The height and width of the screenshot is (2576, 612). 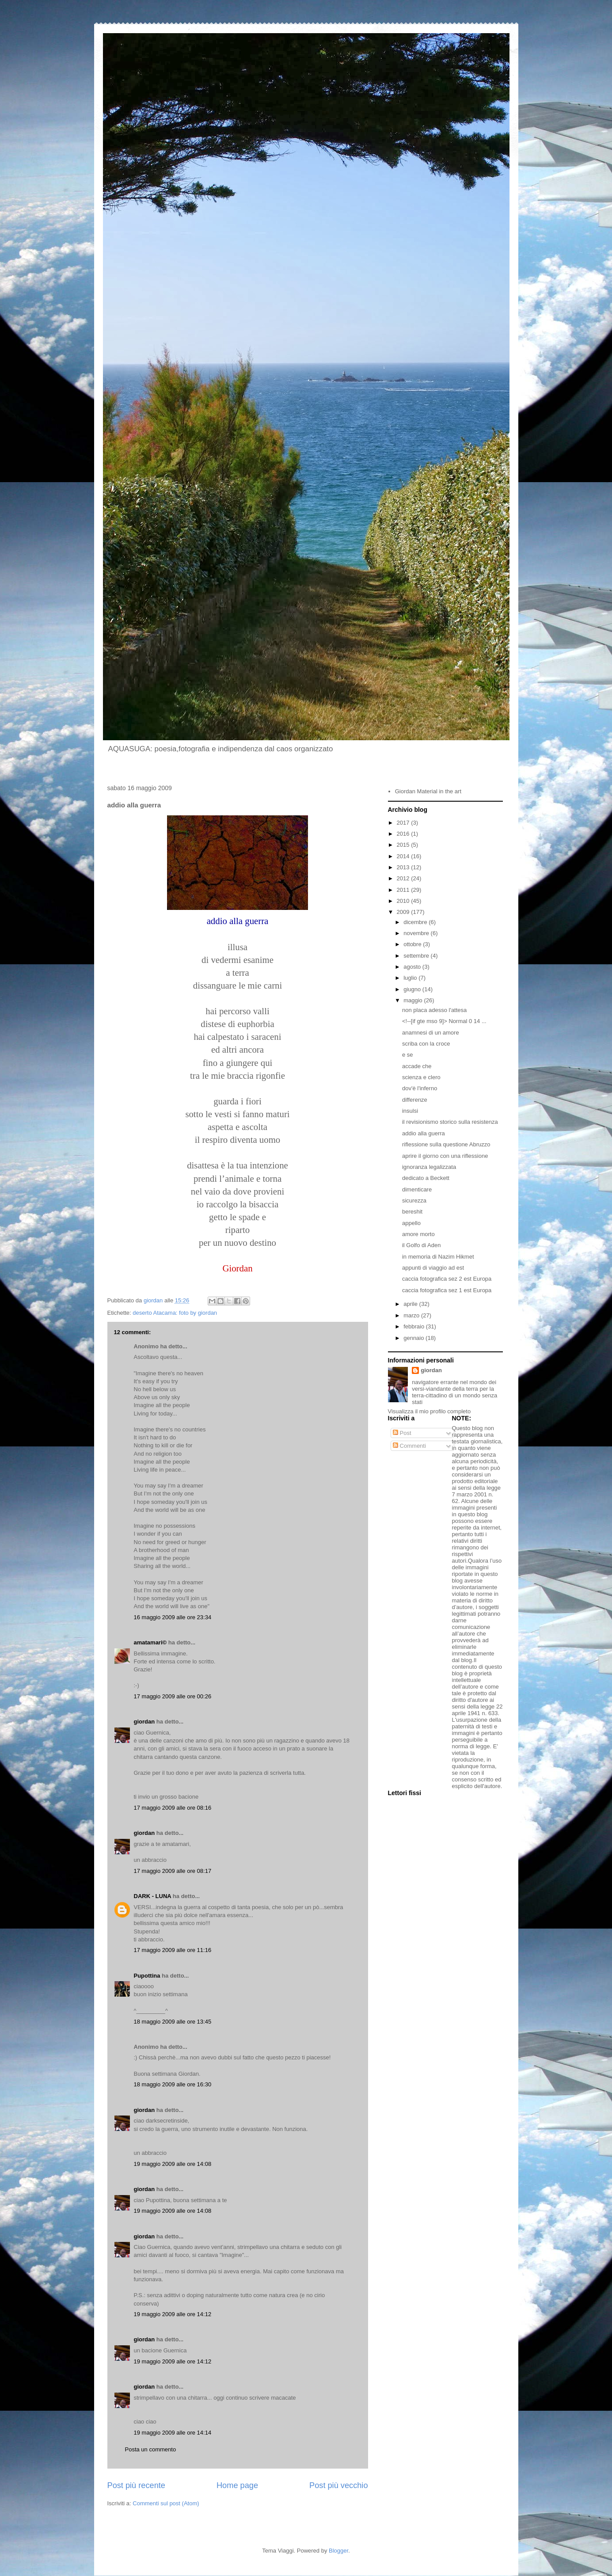 I want to click on aprire il giorno con una riflessione, so click(x=445, y=1156).